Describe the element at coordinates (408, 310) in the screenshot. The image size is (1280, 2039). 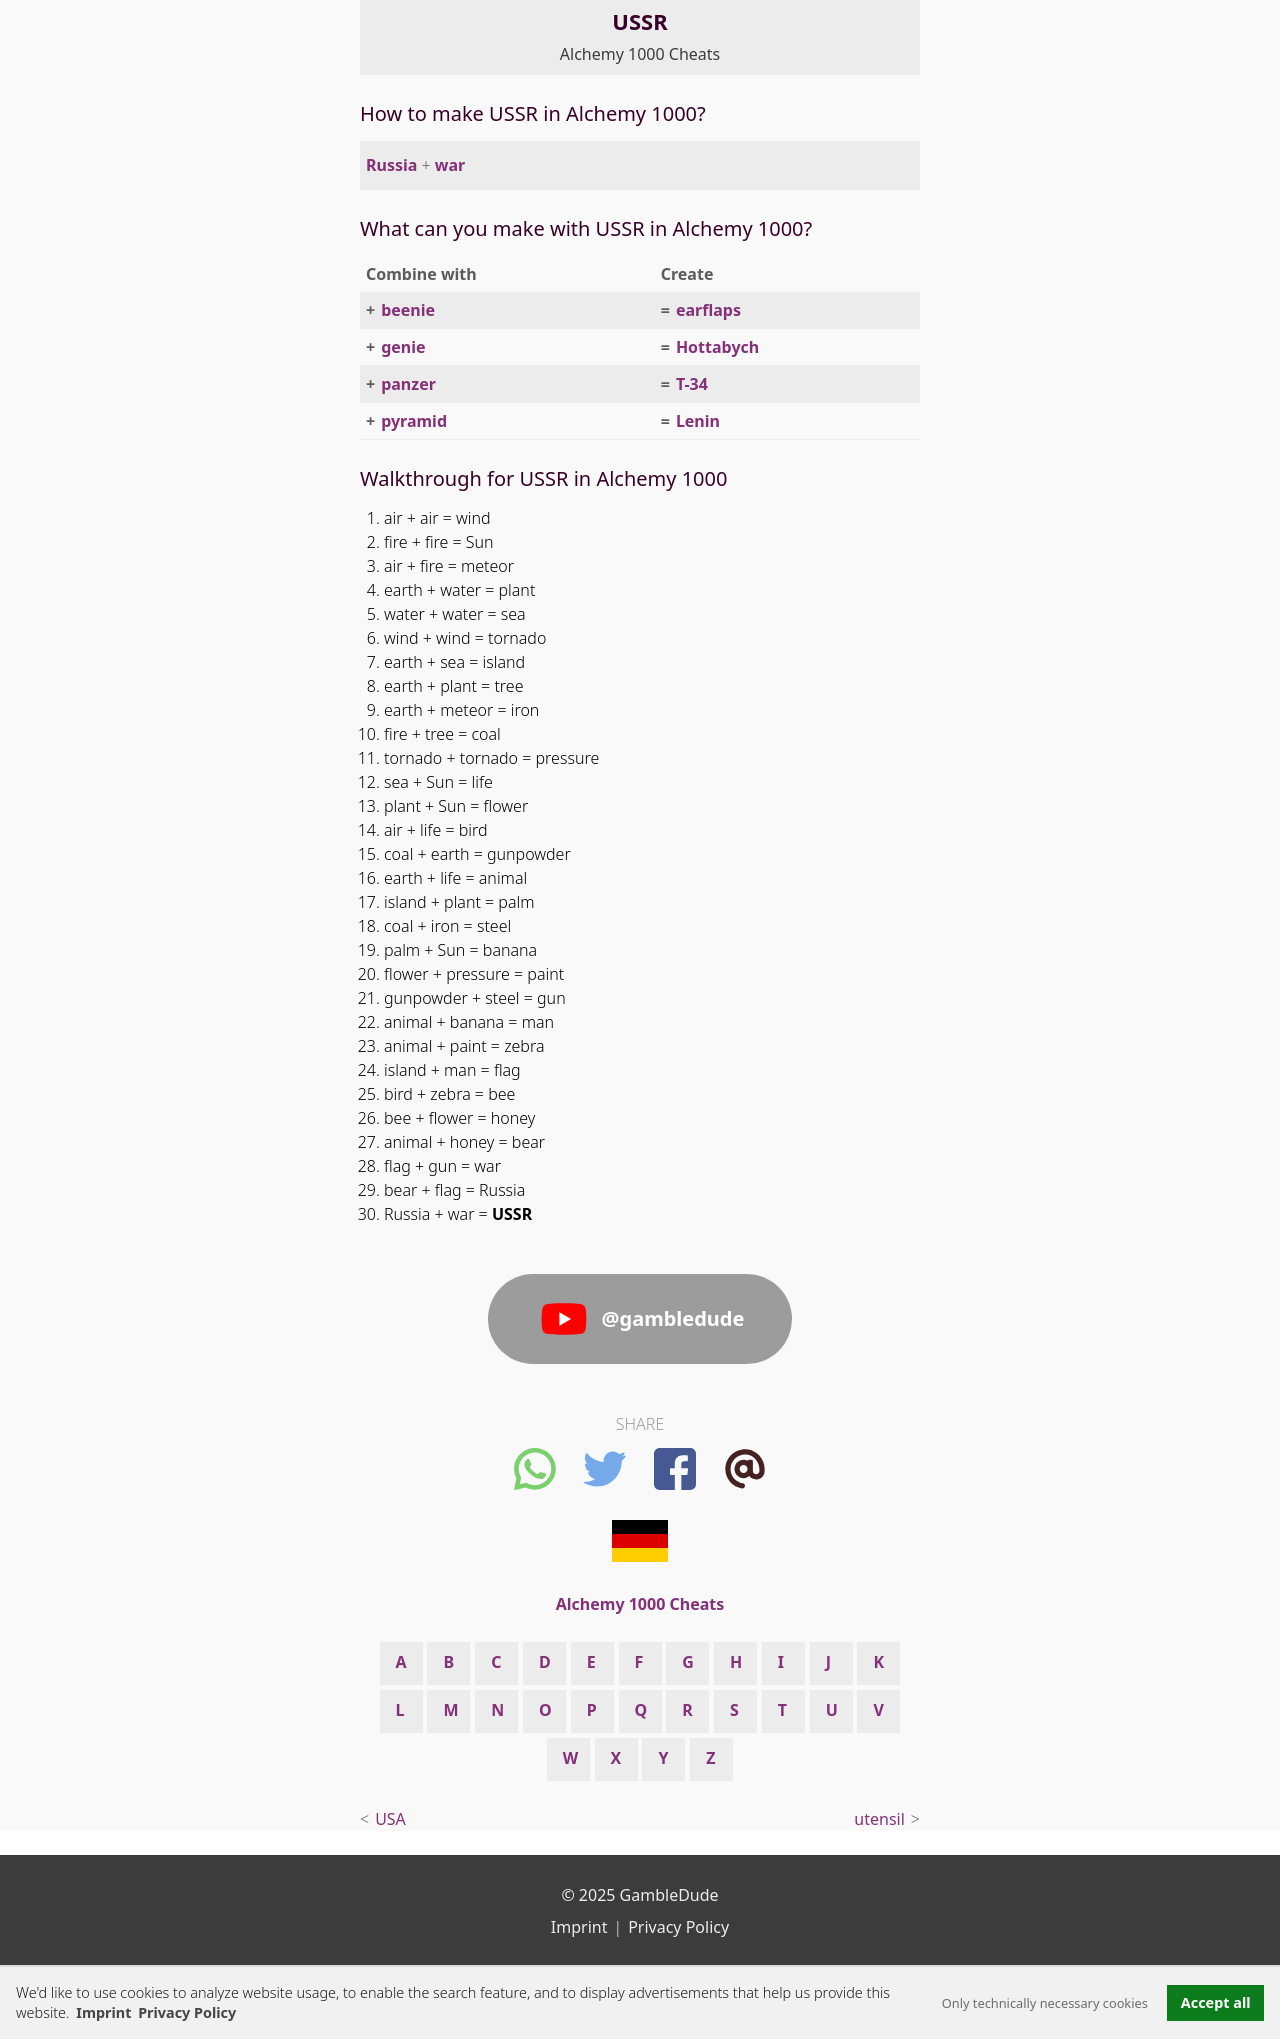
I see `beenie` at that location.